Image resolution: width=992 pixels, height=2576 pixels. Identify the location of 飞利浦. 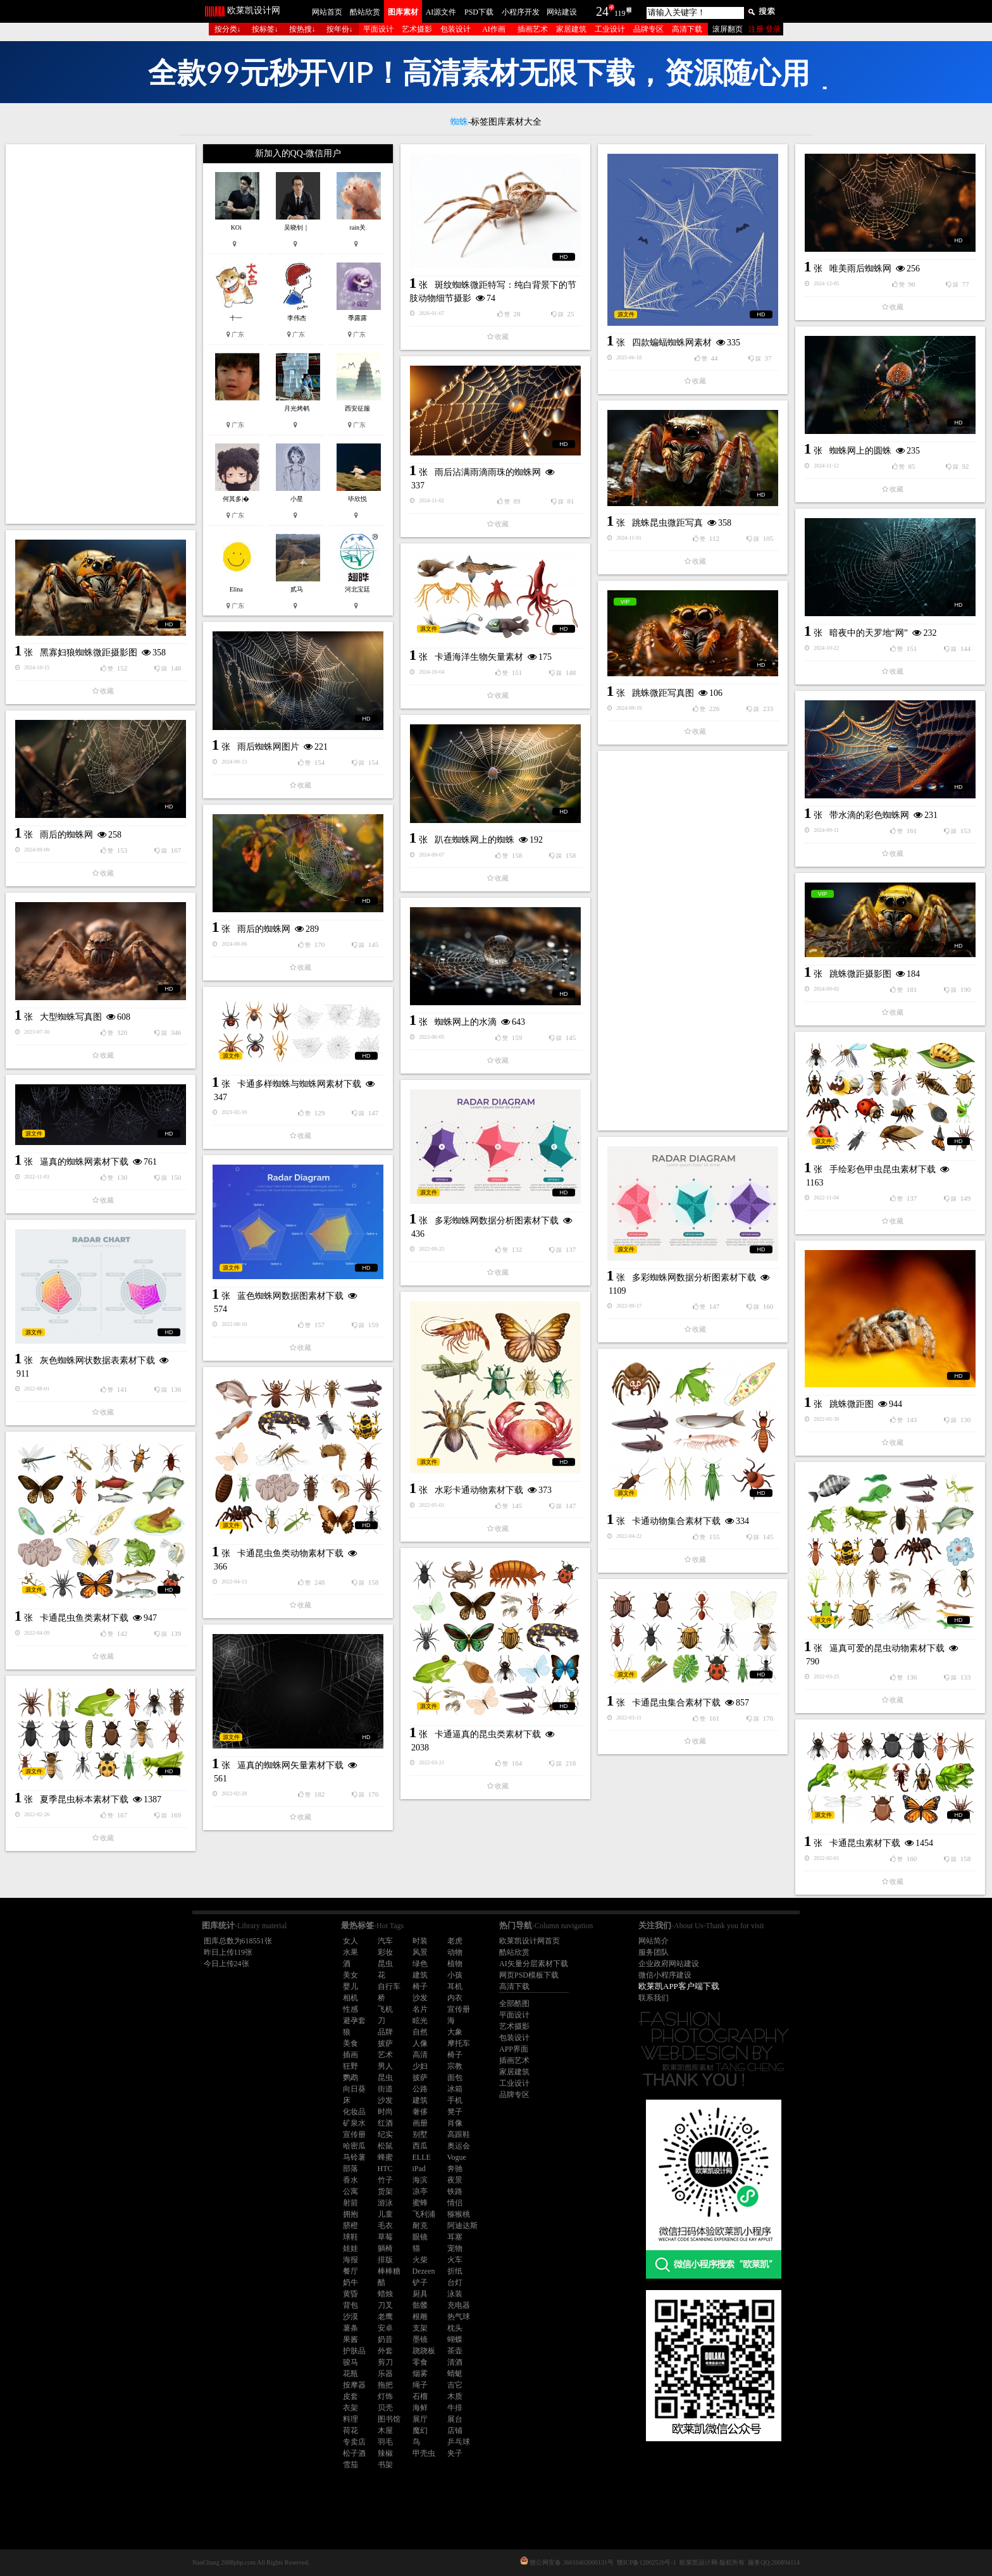
(423, 2214).